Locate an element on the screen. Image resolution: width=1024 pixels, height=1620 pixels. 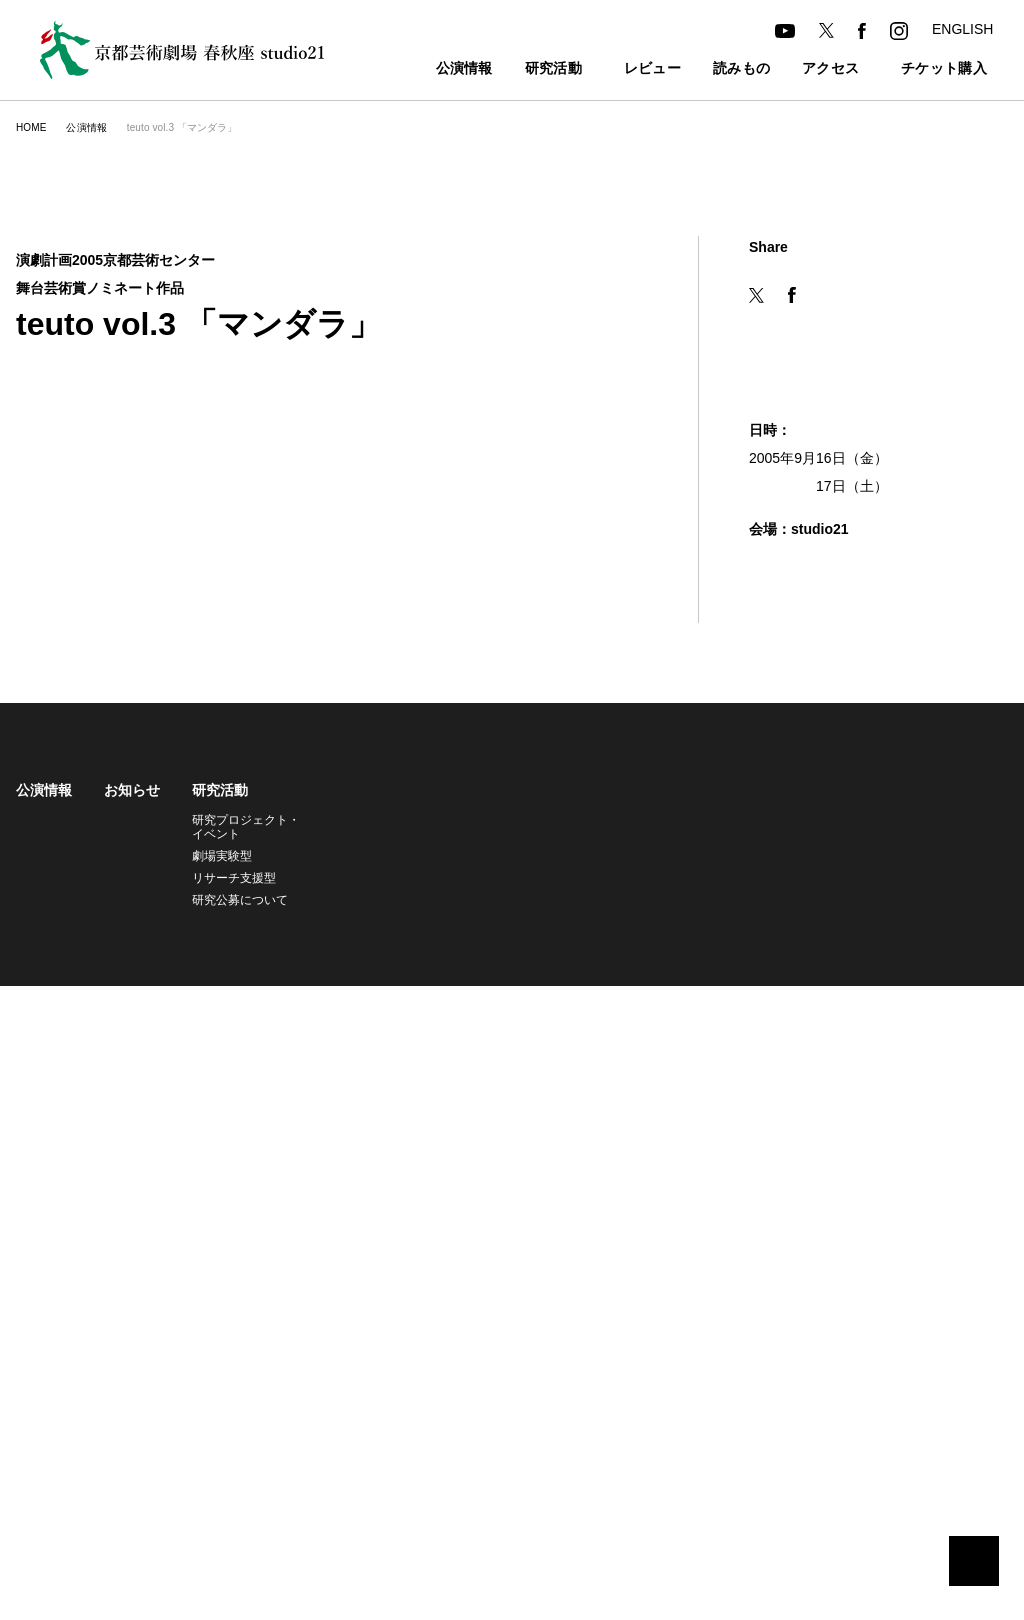
舞台芸術研究センター is located at coordinates (812, 863).